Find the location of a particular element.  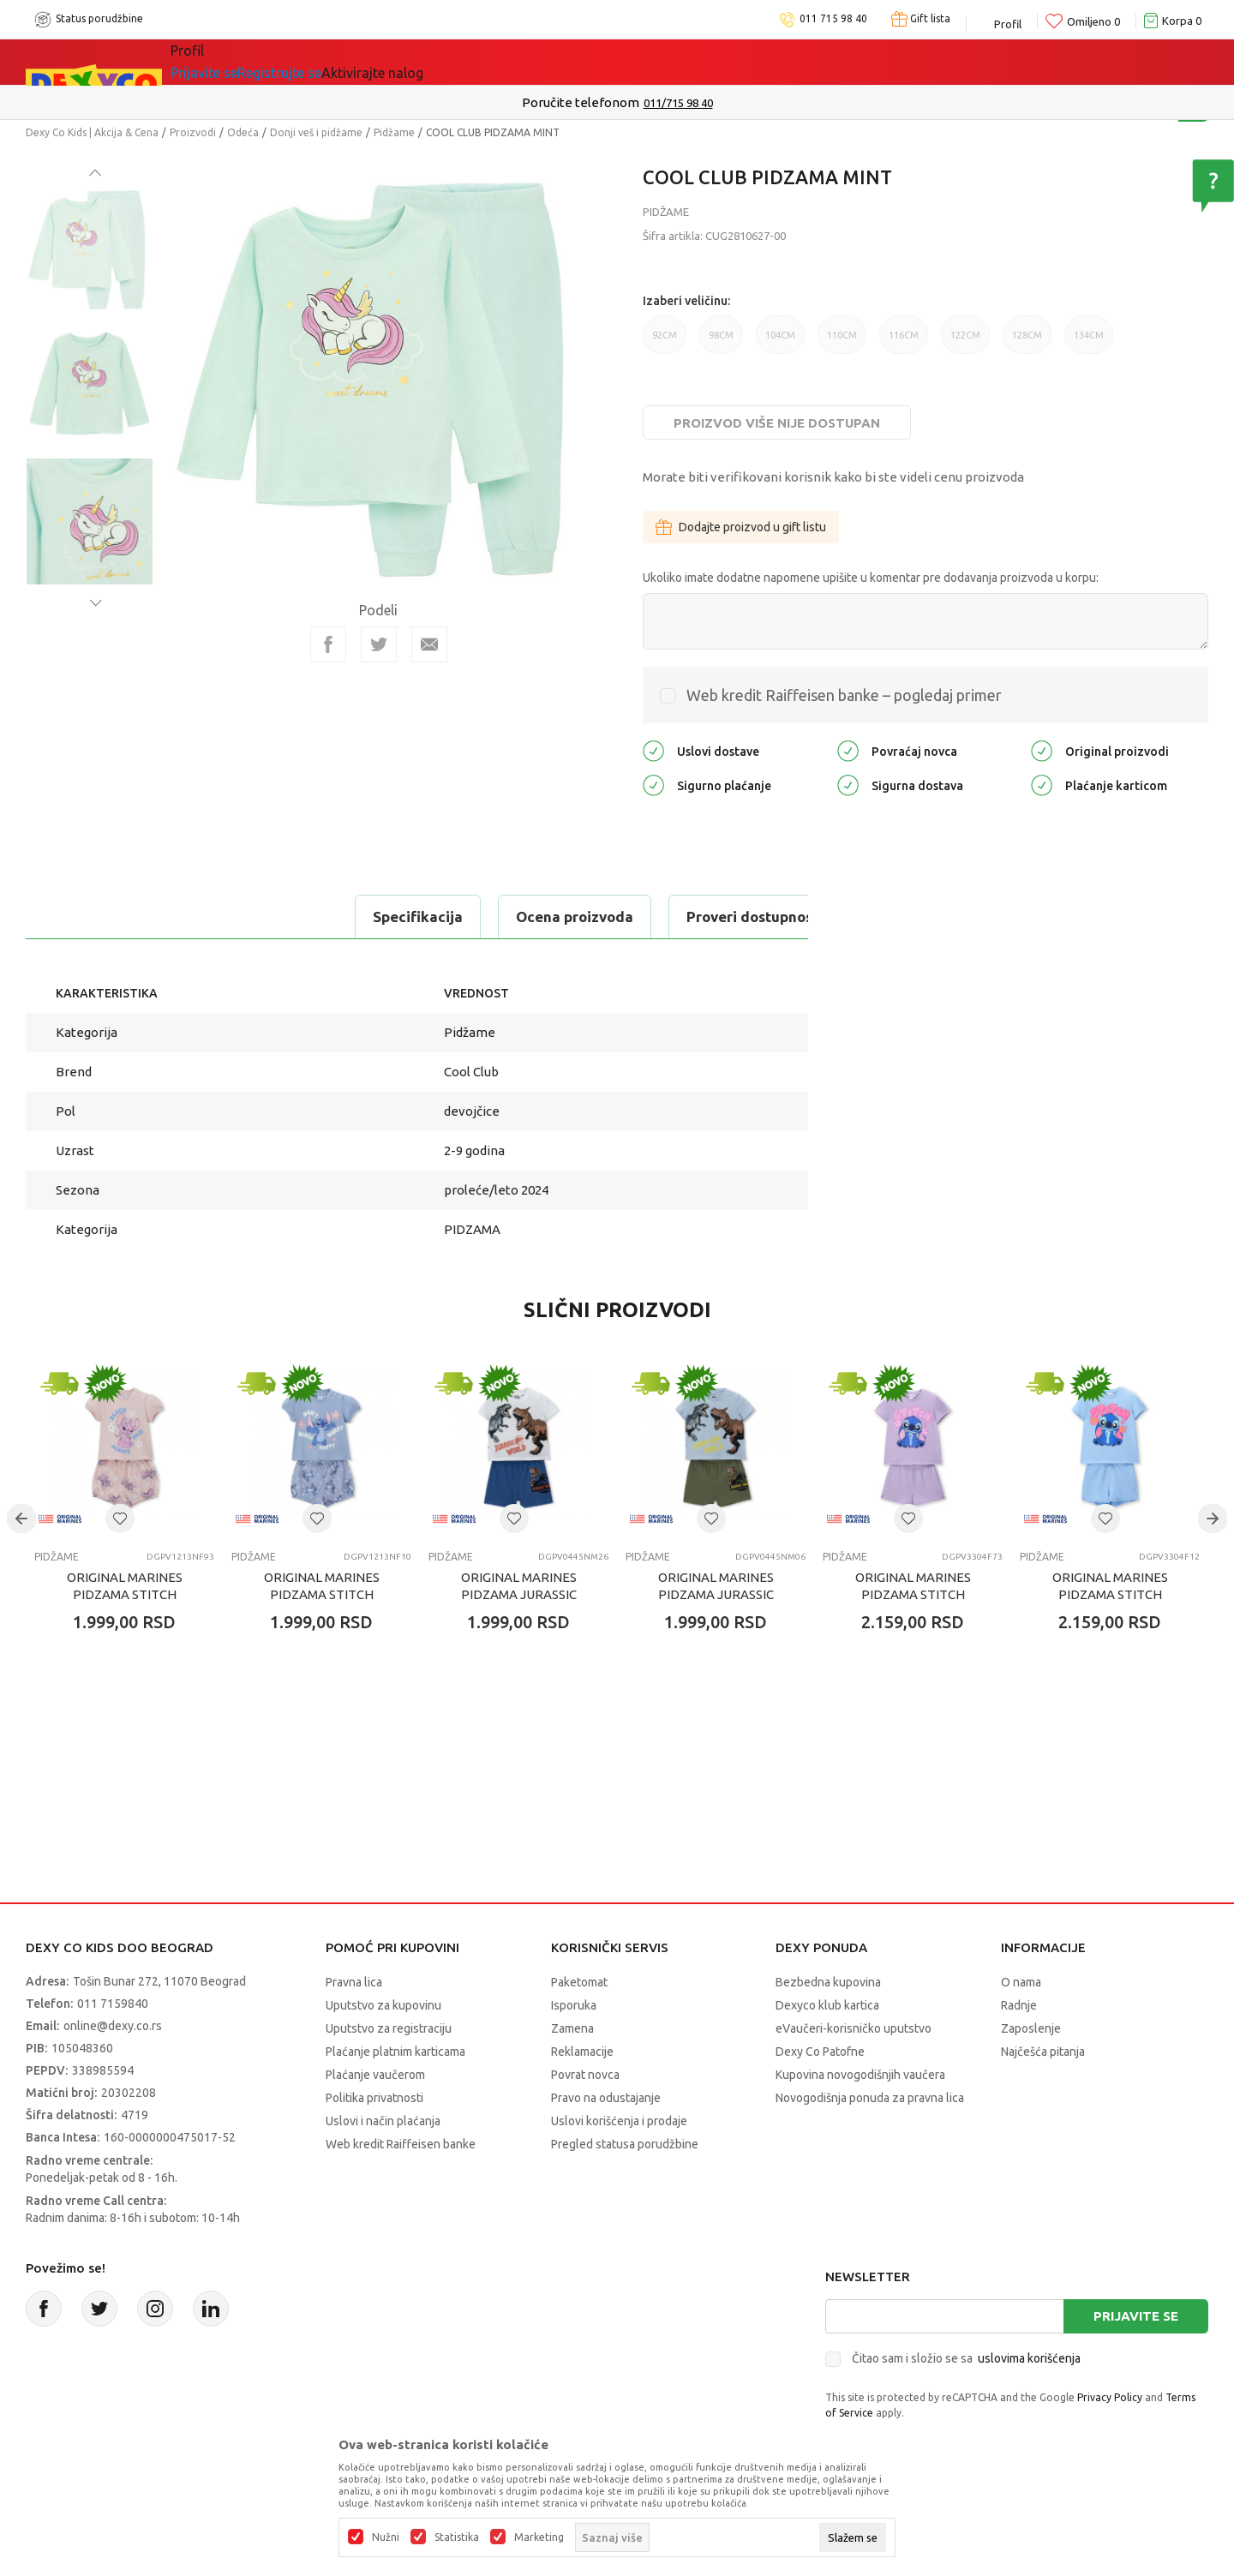

Povrat novca is located at coordinates (585, 2075).